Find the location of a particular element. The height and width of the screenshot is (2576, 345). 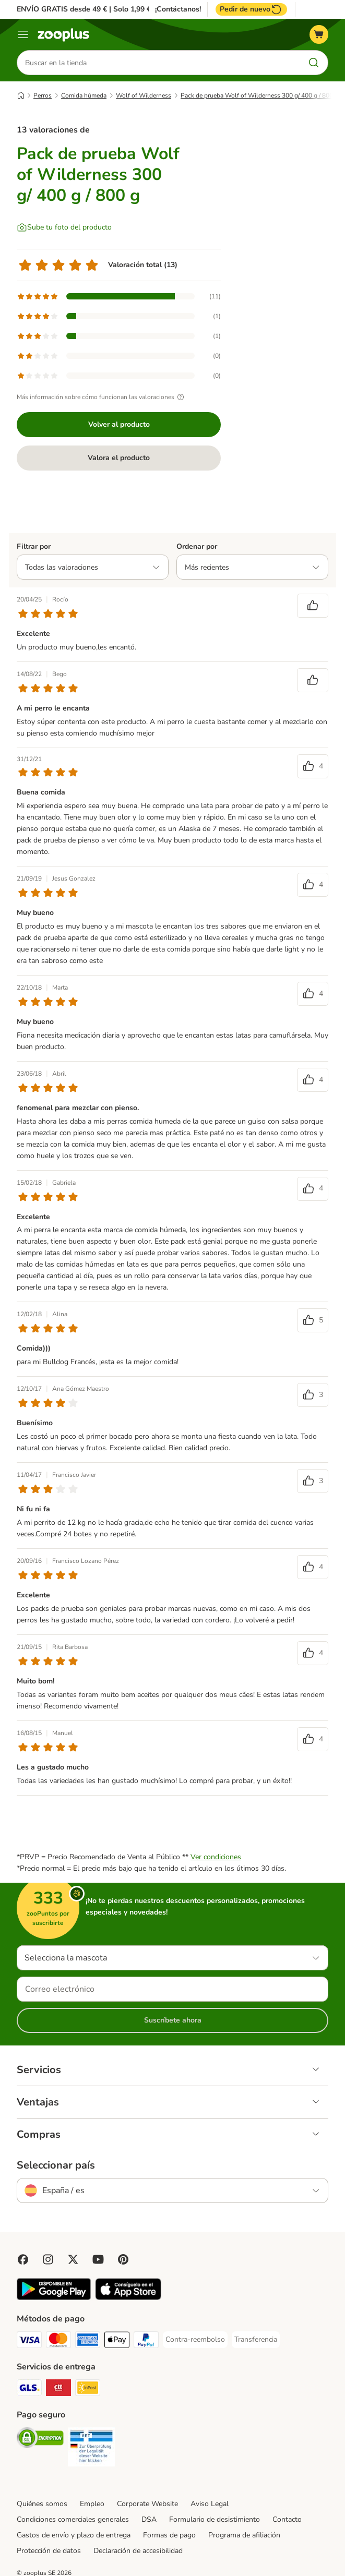

¡Contáctanos! is located at coordinates (178, 9).